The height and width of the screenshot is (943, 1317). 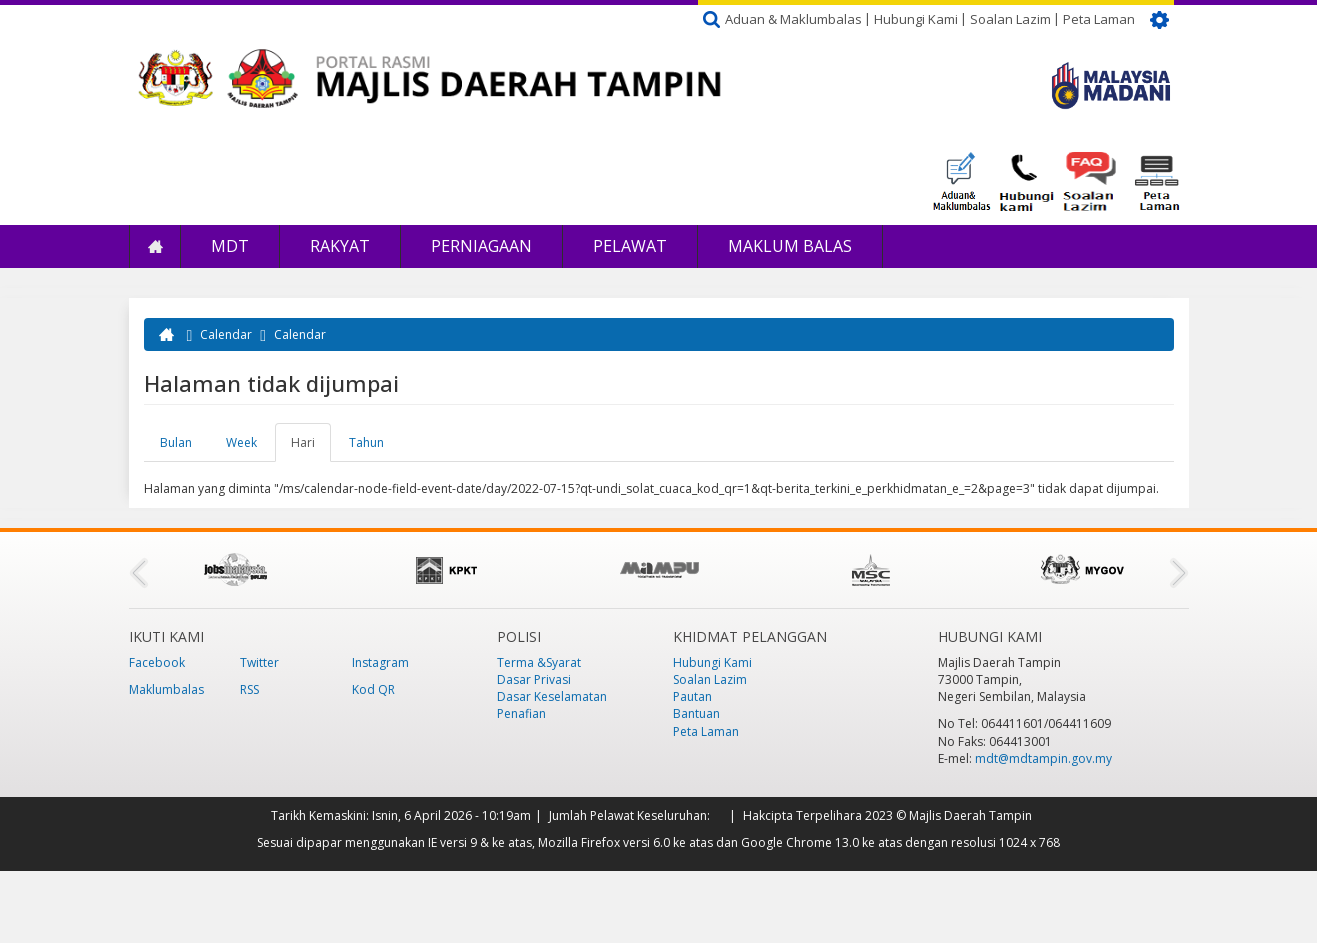 I want to click on Instagram, so click(x=380, y=662).